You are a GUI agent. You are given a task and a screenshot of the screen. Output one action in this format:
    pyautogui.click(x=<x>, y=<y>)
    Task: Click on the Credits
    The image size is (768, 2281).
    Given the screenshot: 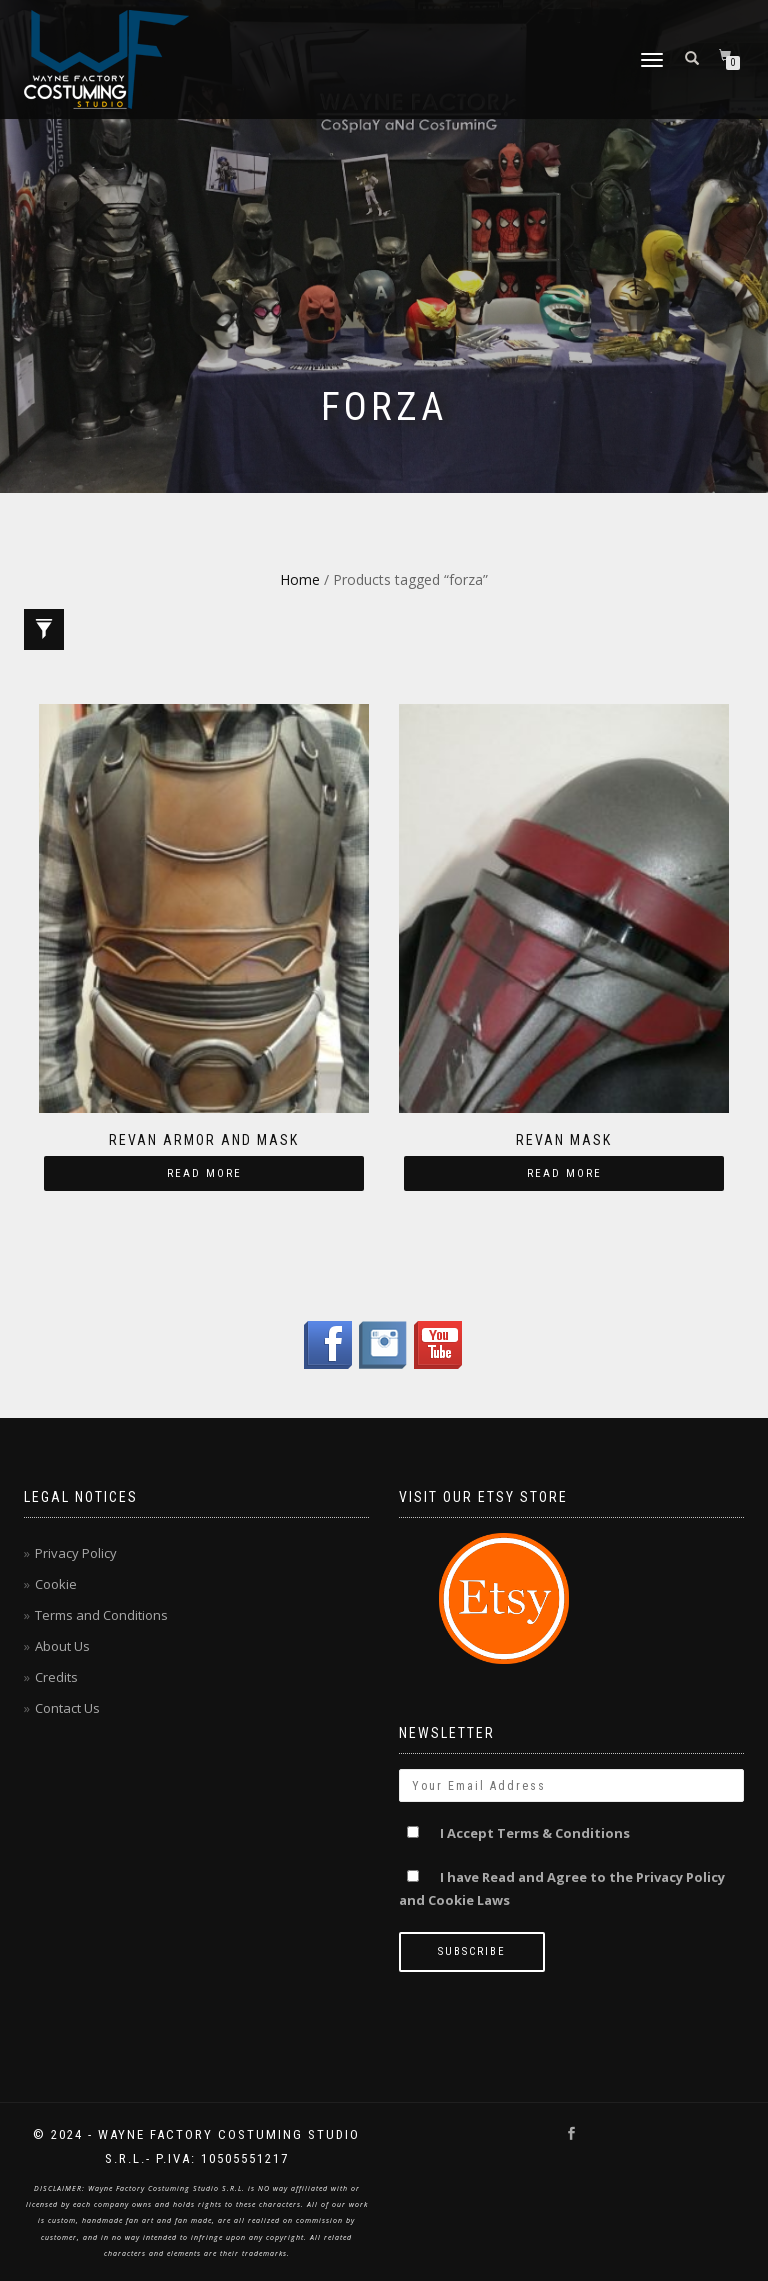 What is the action you would take?
    pyautogui.click(x=56, y=1677)
    